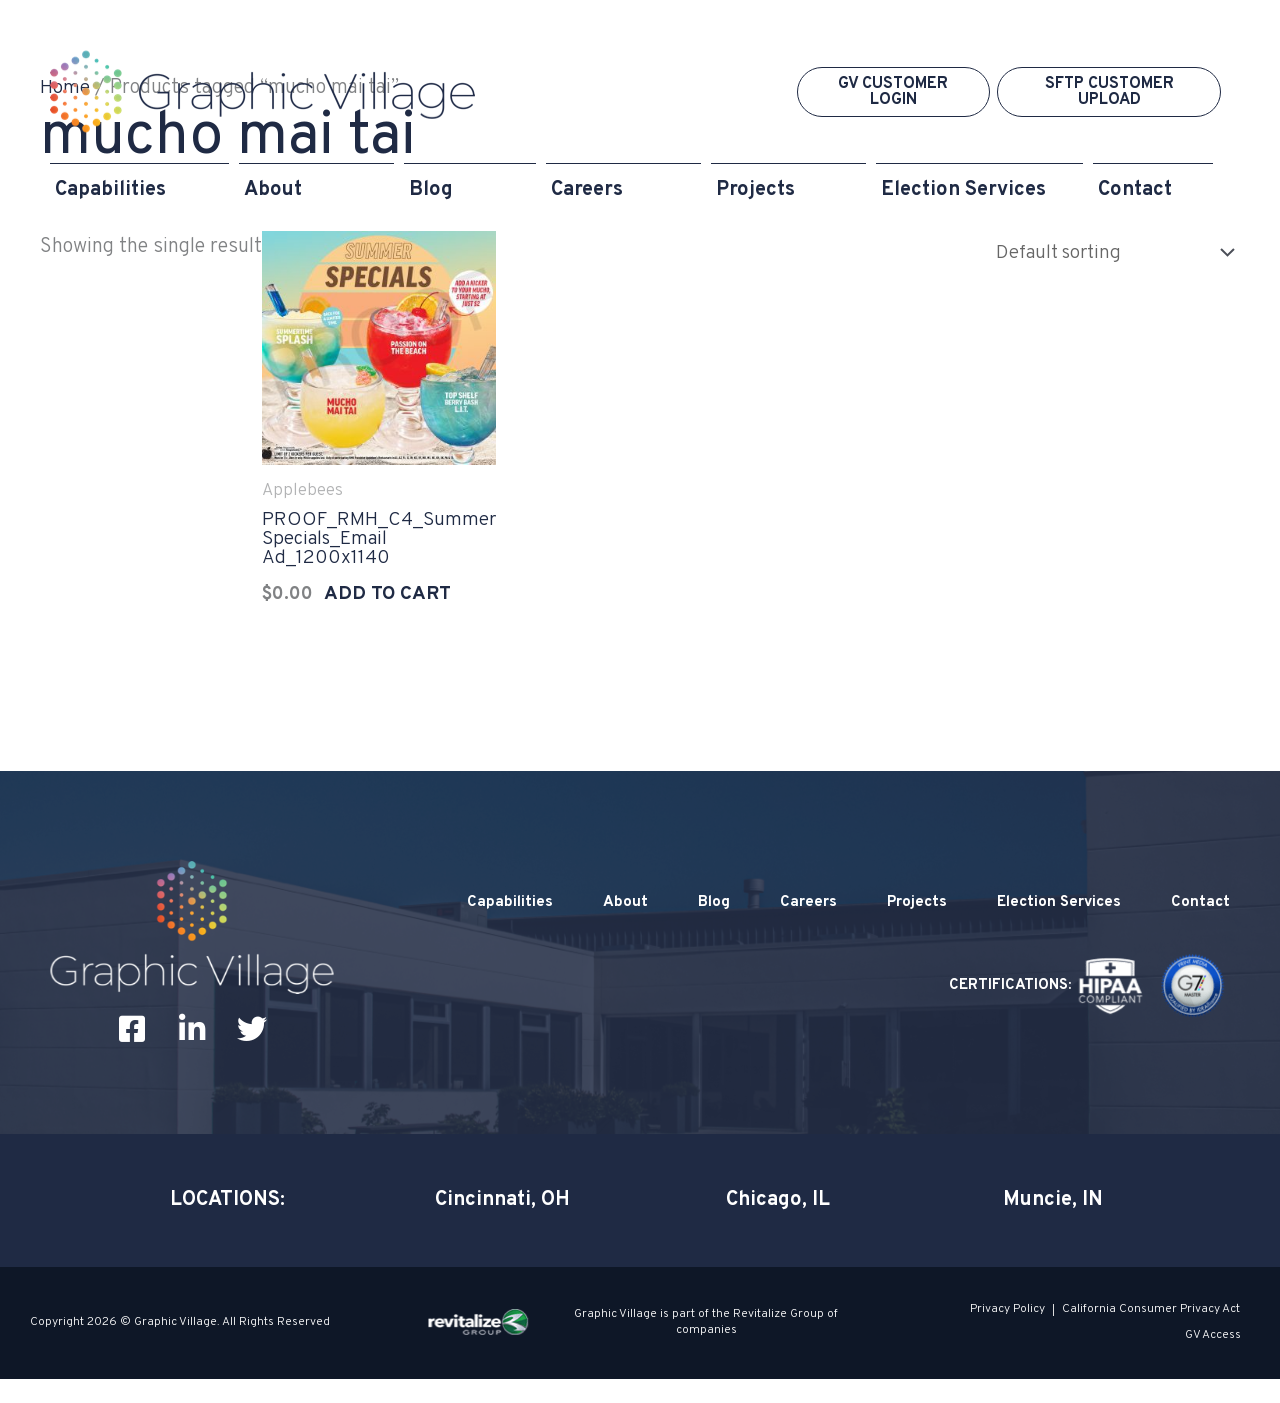 The height and width of the screenshot is (1403, 1280). I want to click on [Shop order], so click(1104, 252).